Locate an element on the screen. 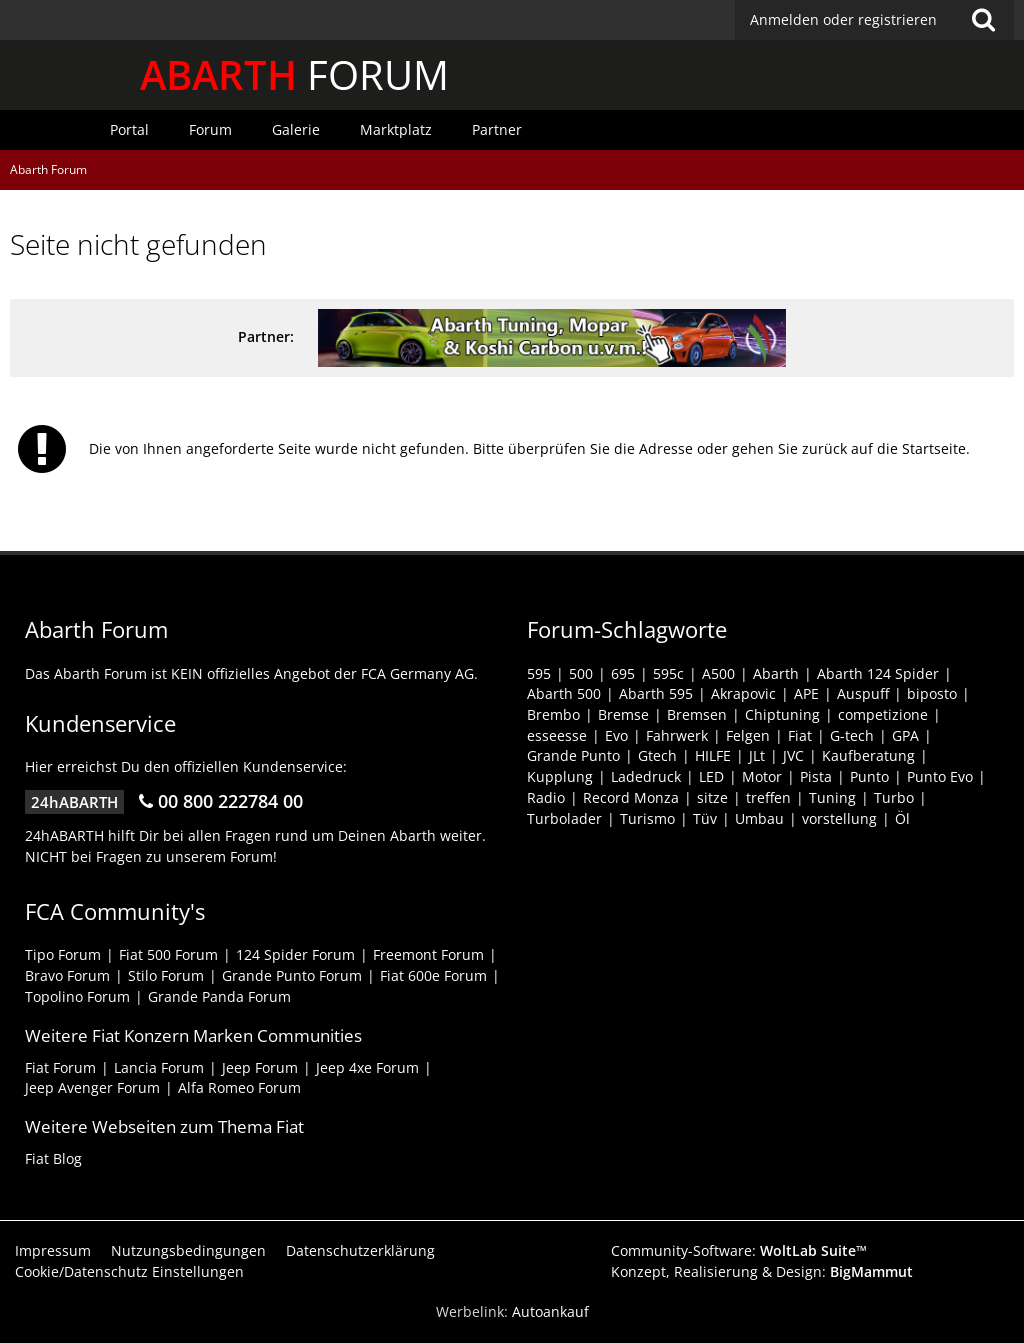  Ladedruck is located at coordinates (646, 776).